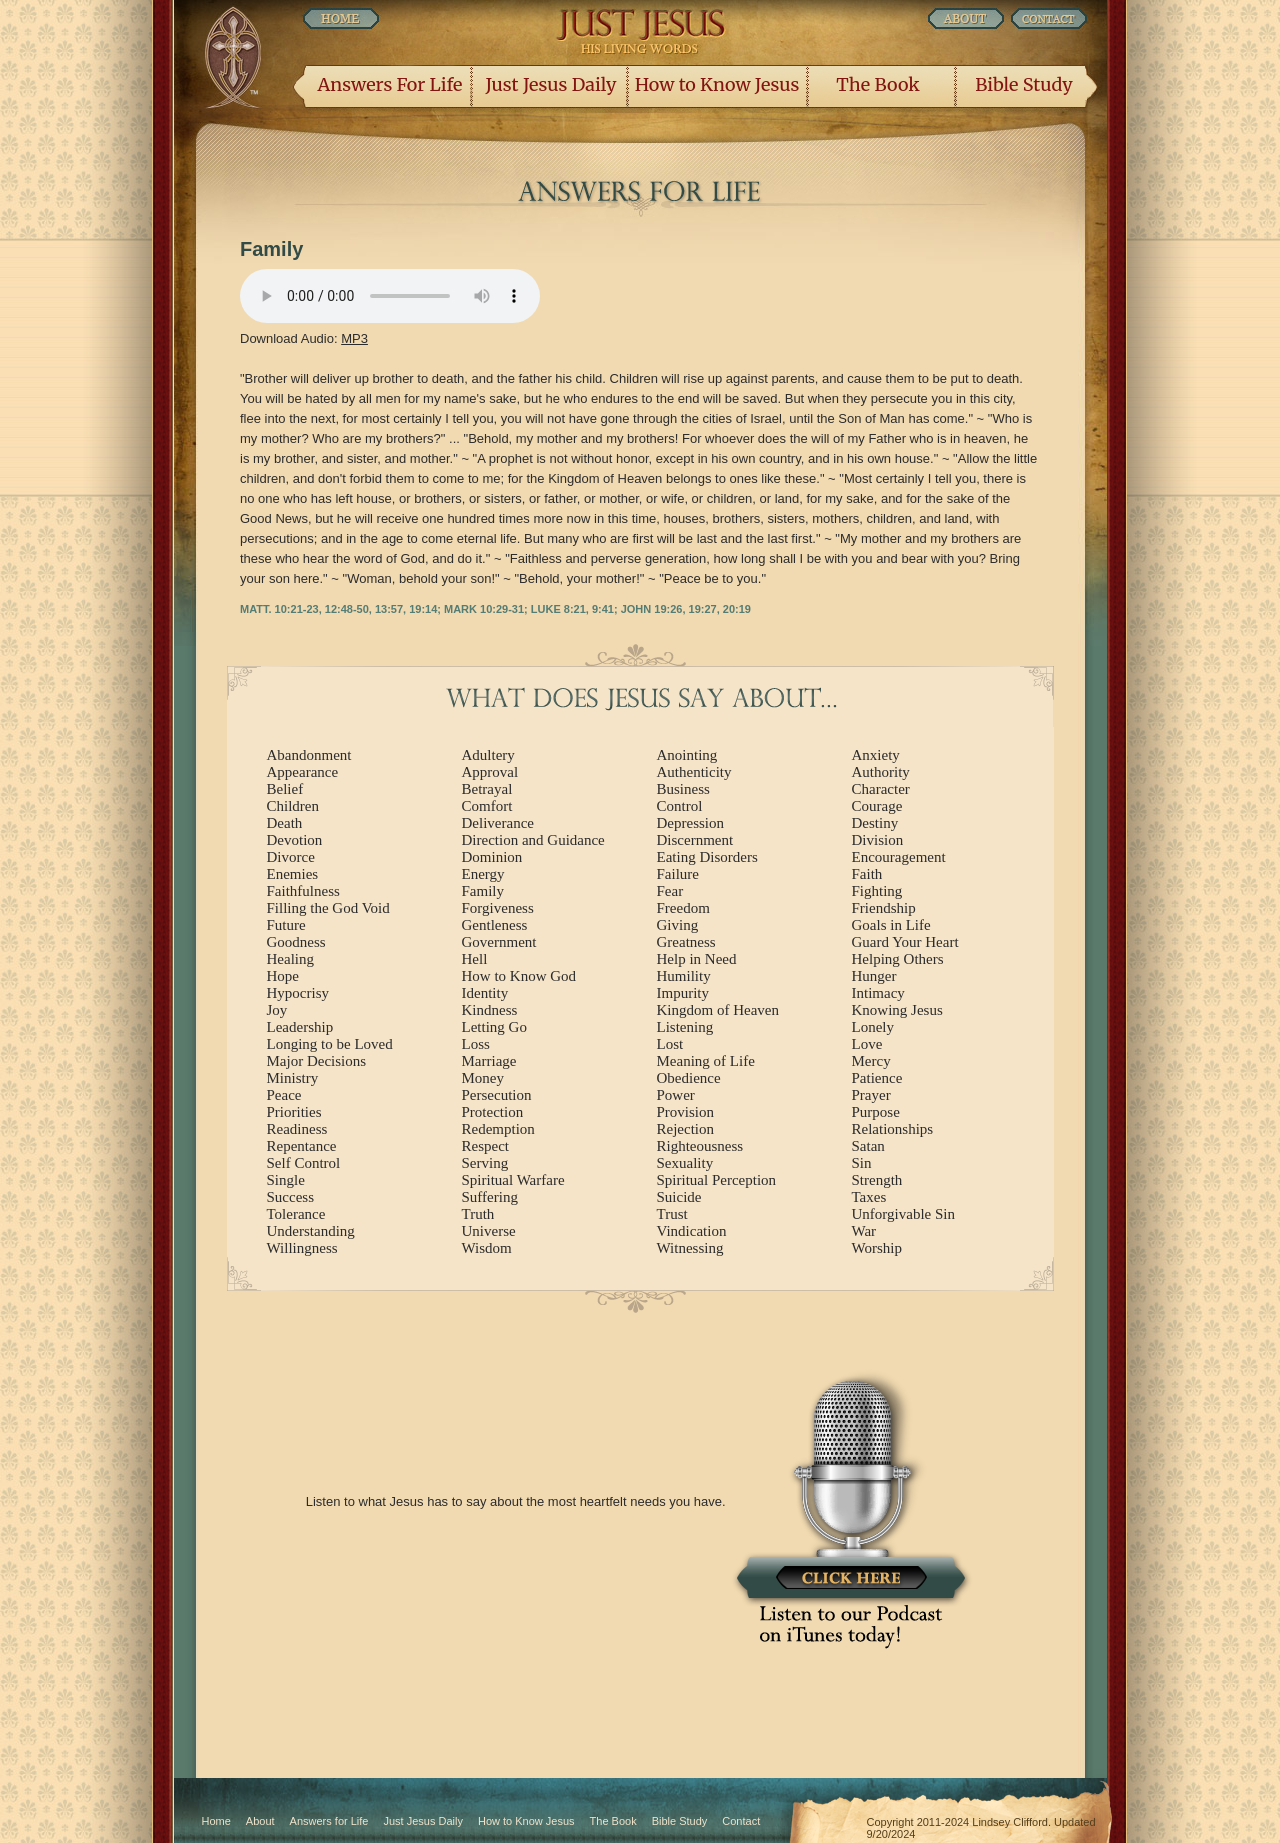 Image resolution: width=1280 pixels, height=1843 pixels. What do you see at coordinates (304, 1163) in the screenshot?
I see `Self Control` at bounding box center [304, 1163].